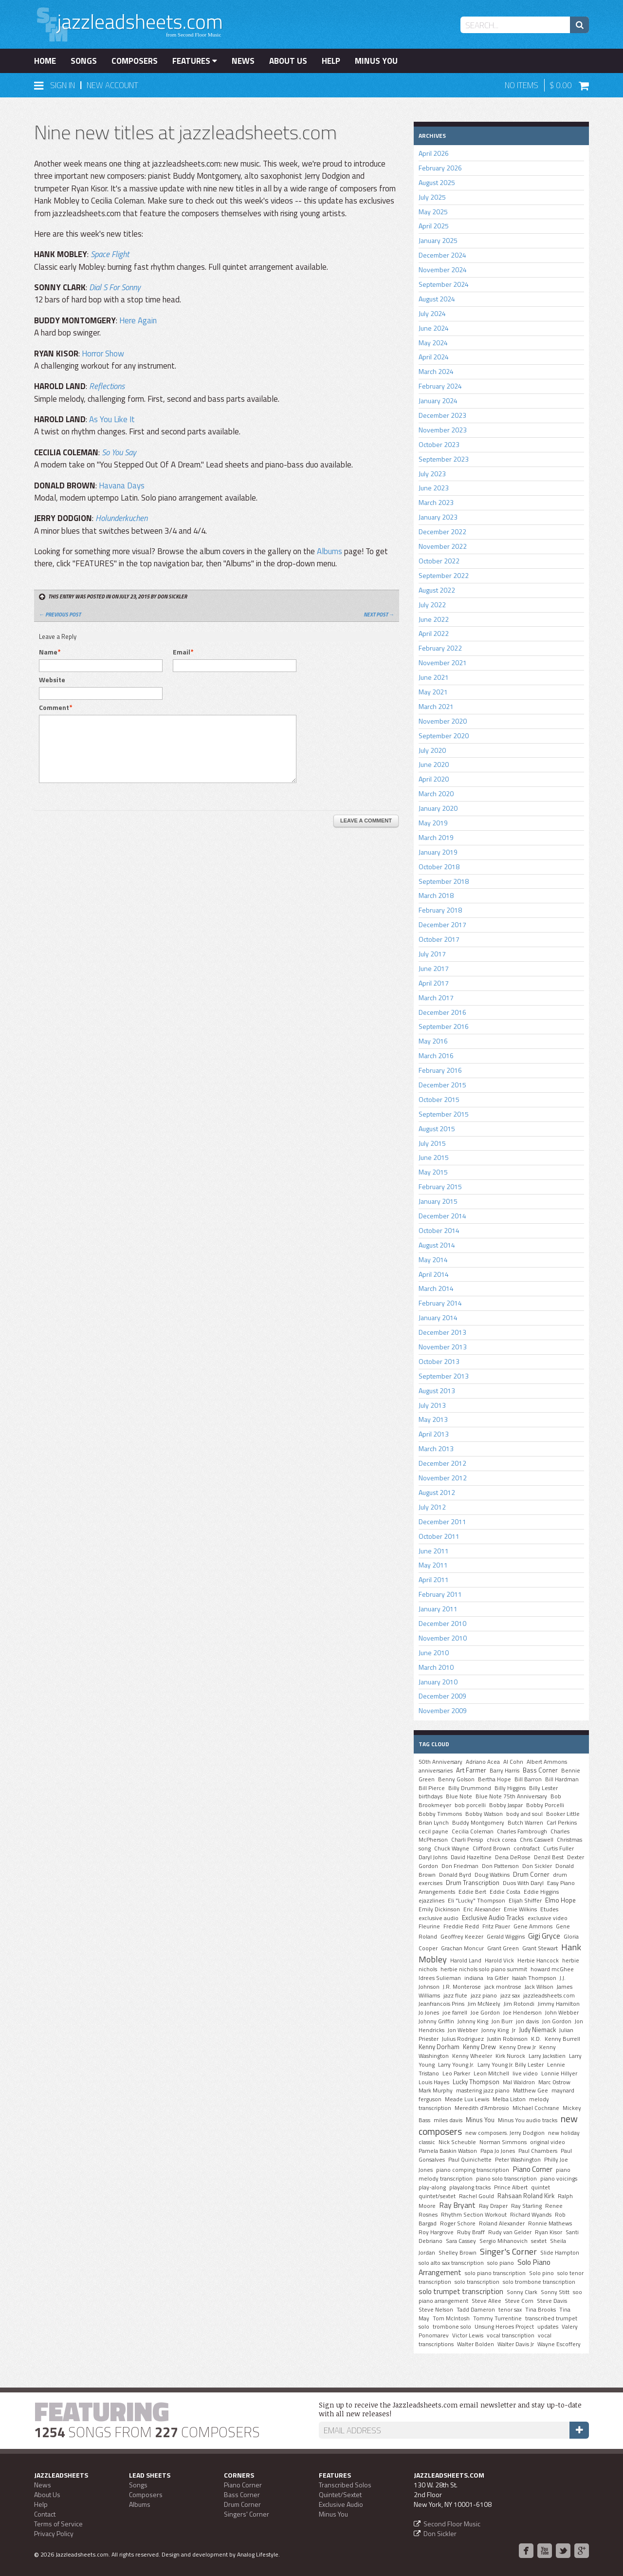 Image resolution: width=623 pixels, height=2576 pixels. I want to click on February 2024, so click(440, 386).